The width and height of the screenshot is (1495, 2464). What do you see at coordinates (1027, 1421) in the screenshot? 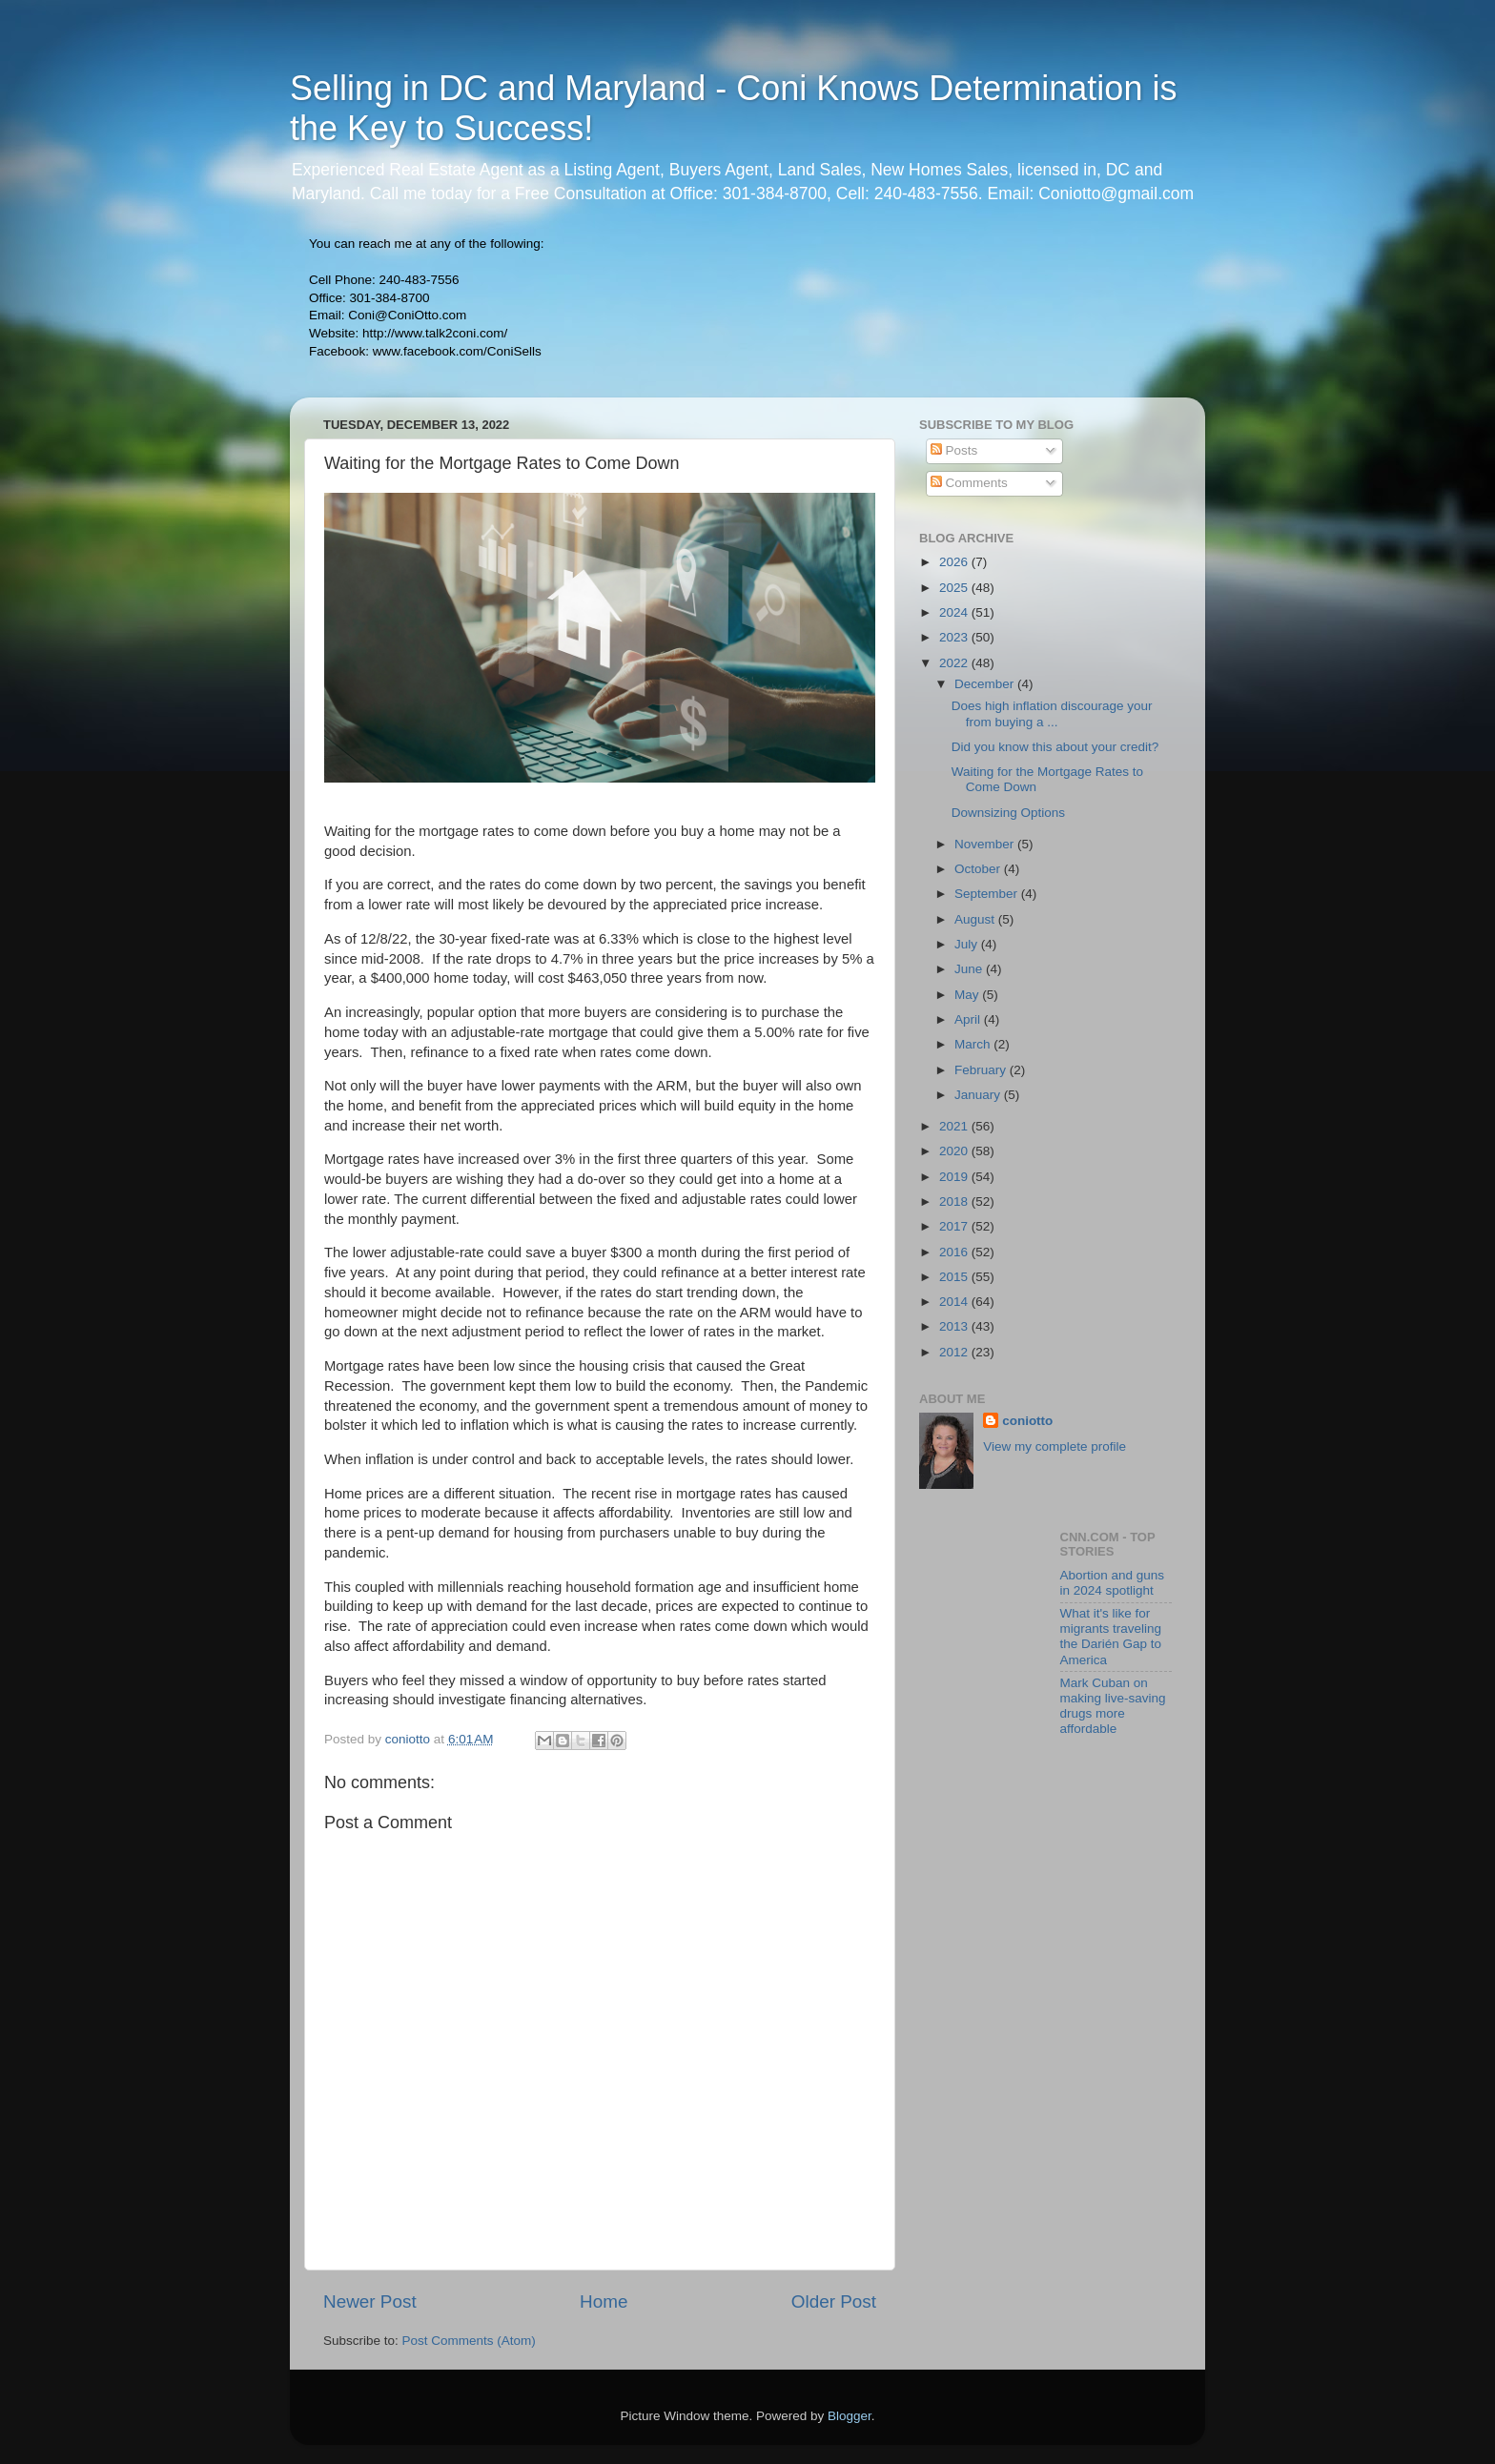
I see `coniotto` at bounding box center [1027, 1421].